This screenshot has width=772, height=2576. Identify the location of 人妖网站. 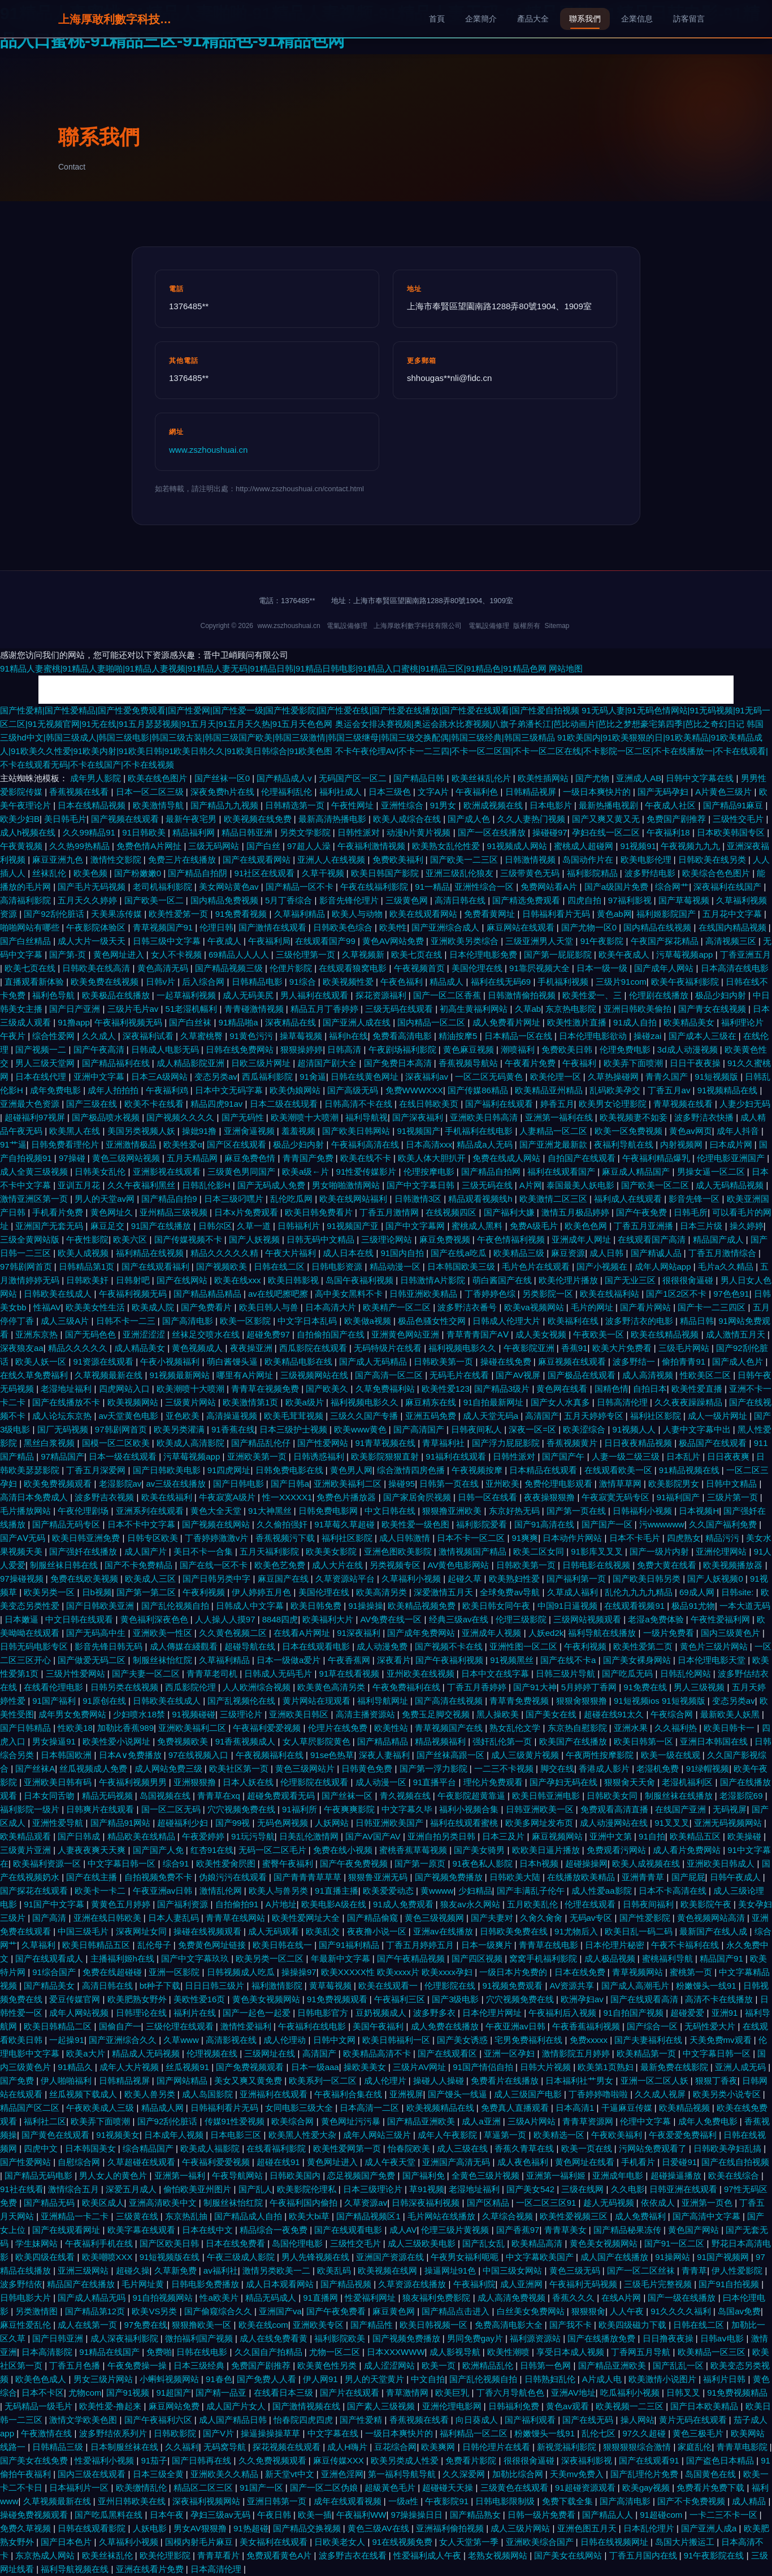
(333, 1823).